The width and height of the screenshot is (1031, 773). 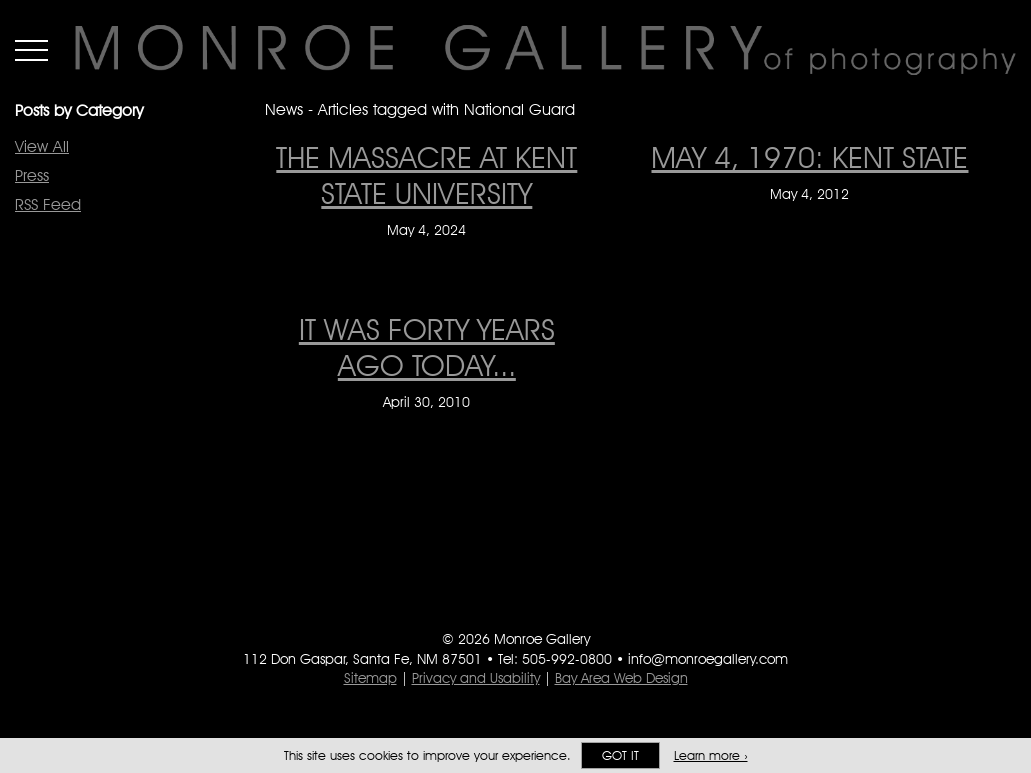 I want to click on Privacy and Usability, so click(x=476, y=678).